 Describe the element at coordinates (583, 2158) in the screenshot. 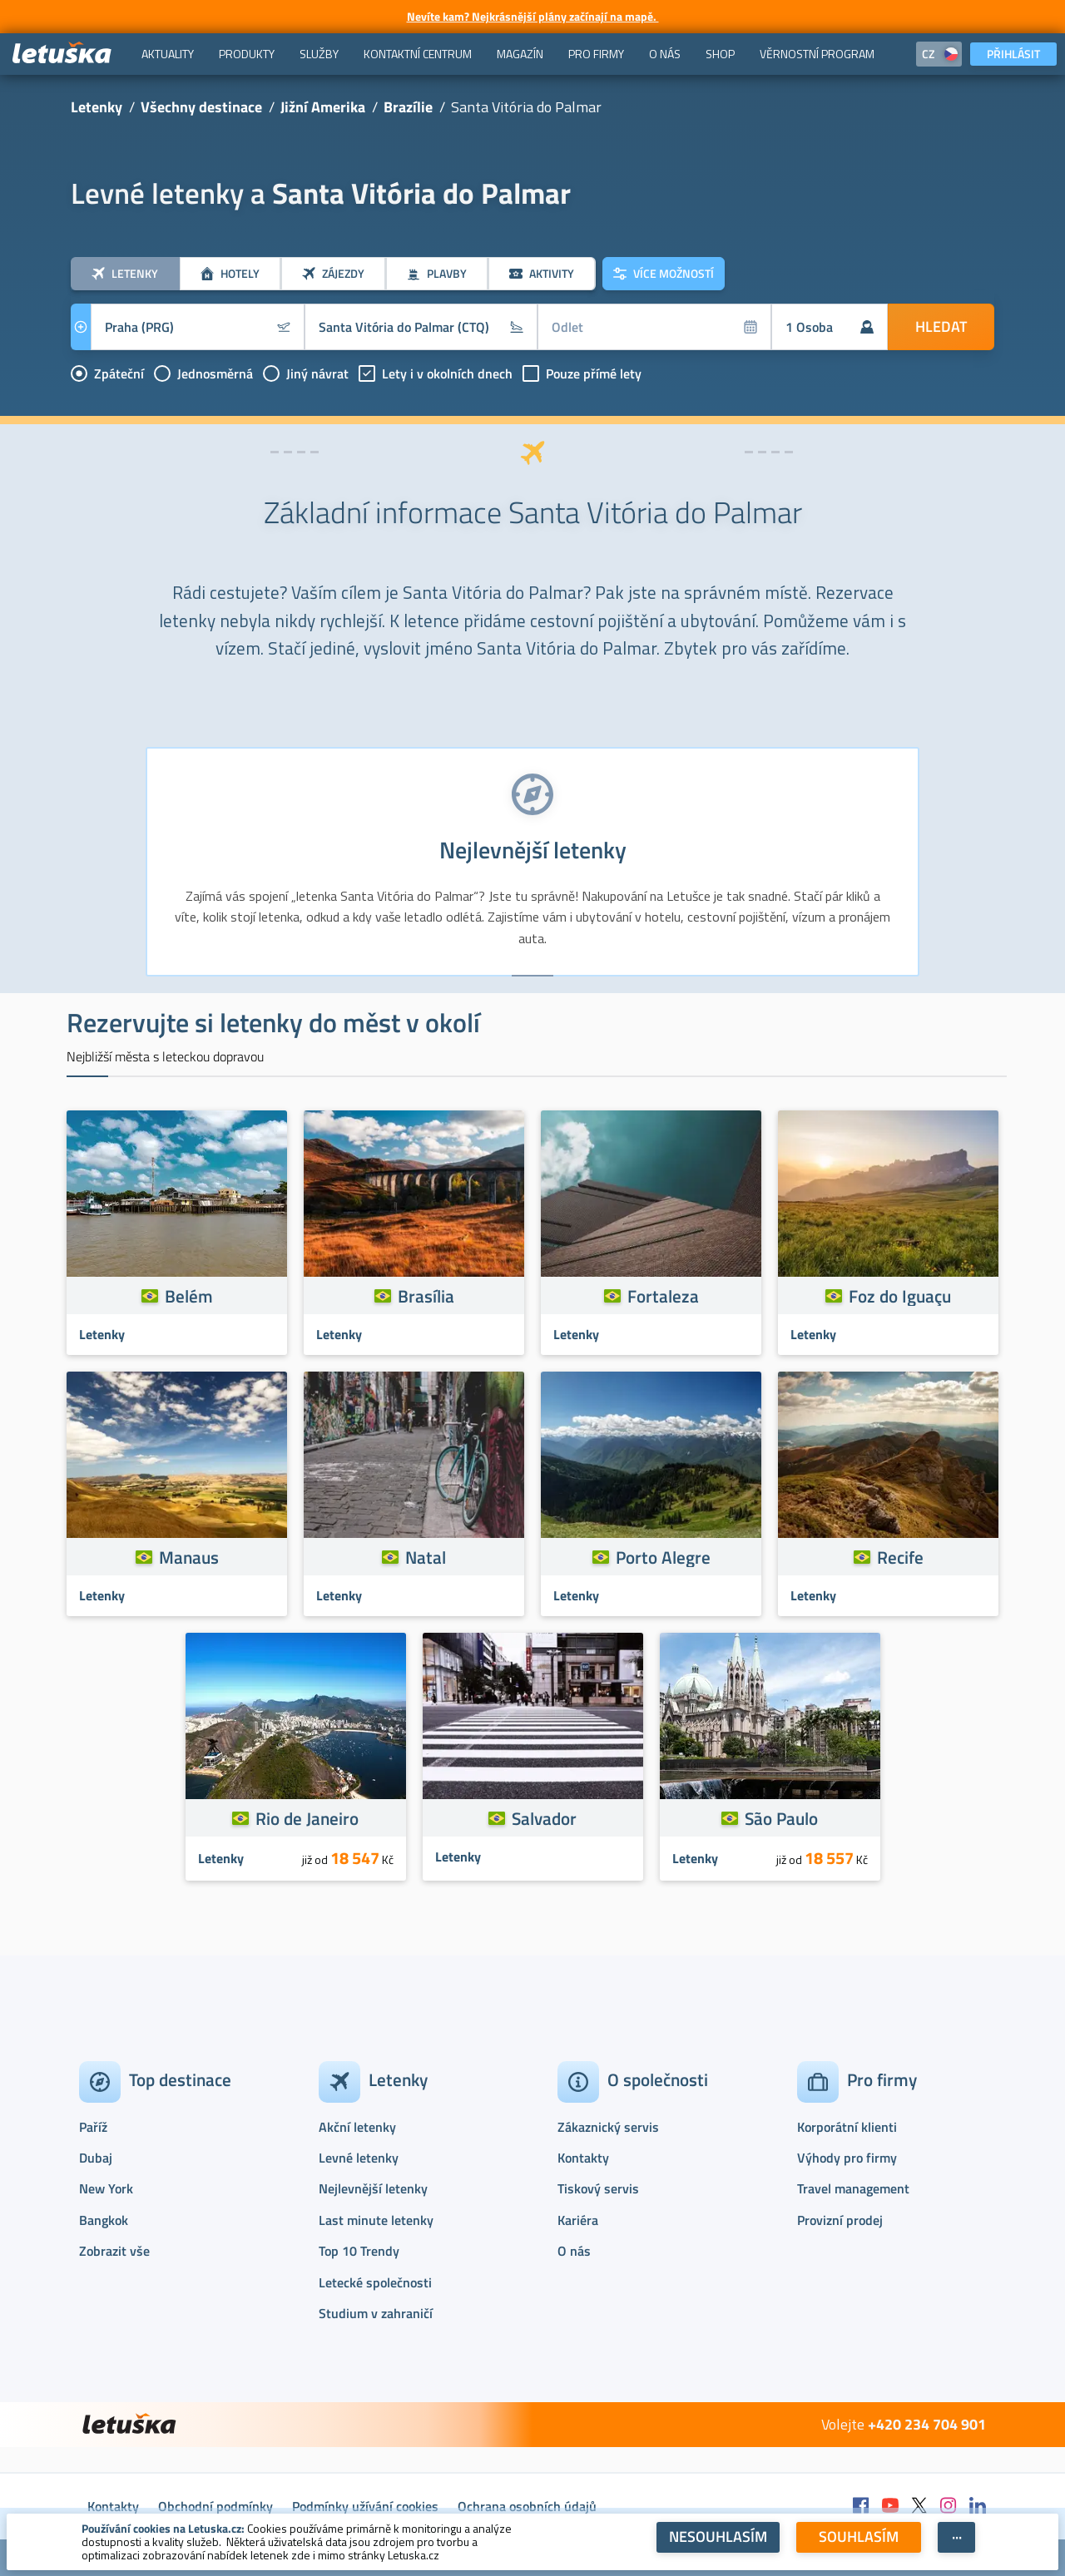

I see `Kontakty` at that location.